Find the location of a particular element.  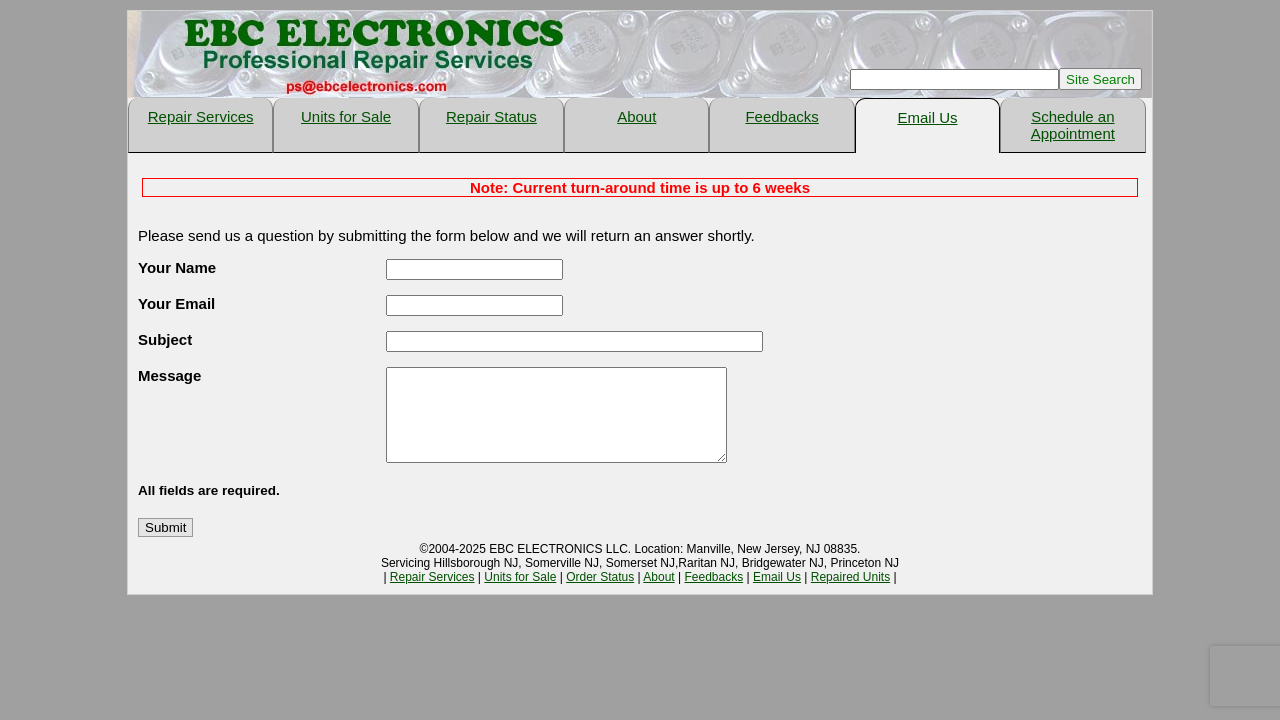

Site Search is located at coordinates (1100, 79).